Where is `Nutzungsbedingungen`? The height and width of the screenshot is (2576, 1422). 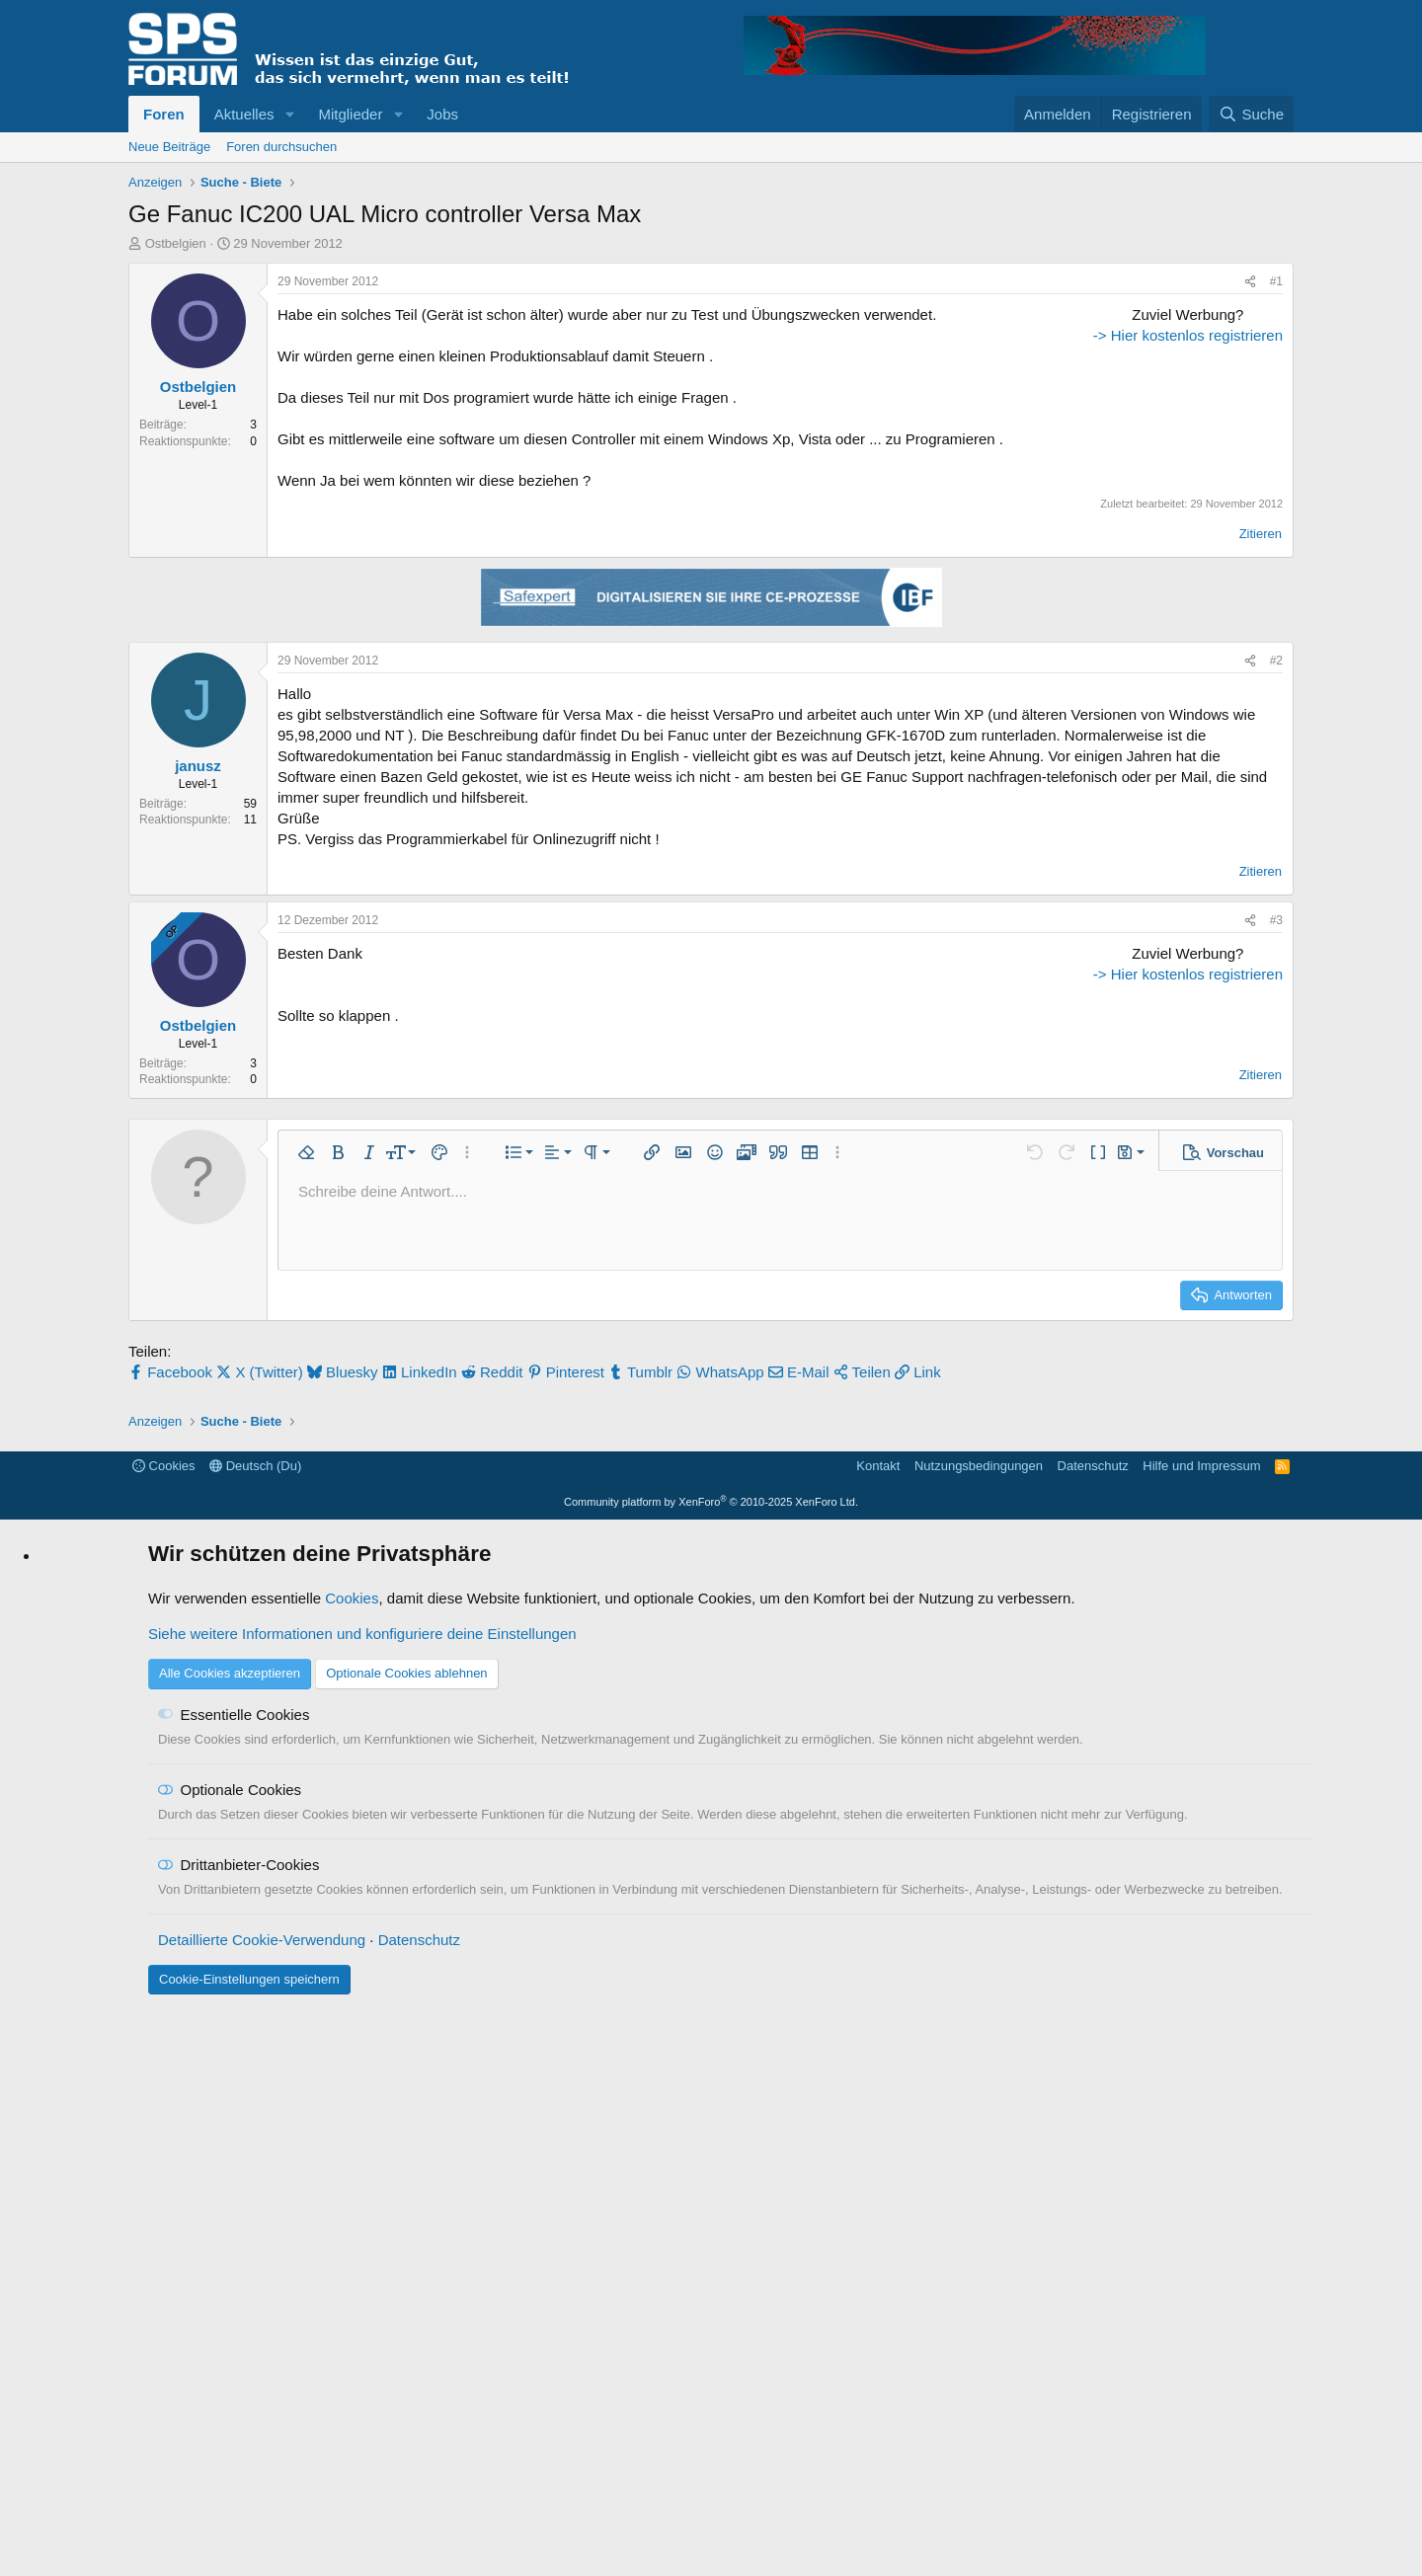
Nutzungsbedingungen is located at coordinates (978, 2032).